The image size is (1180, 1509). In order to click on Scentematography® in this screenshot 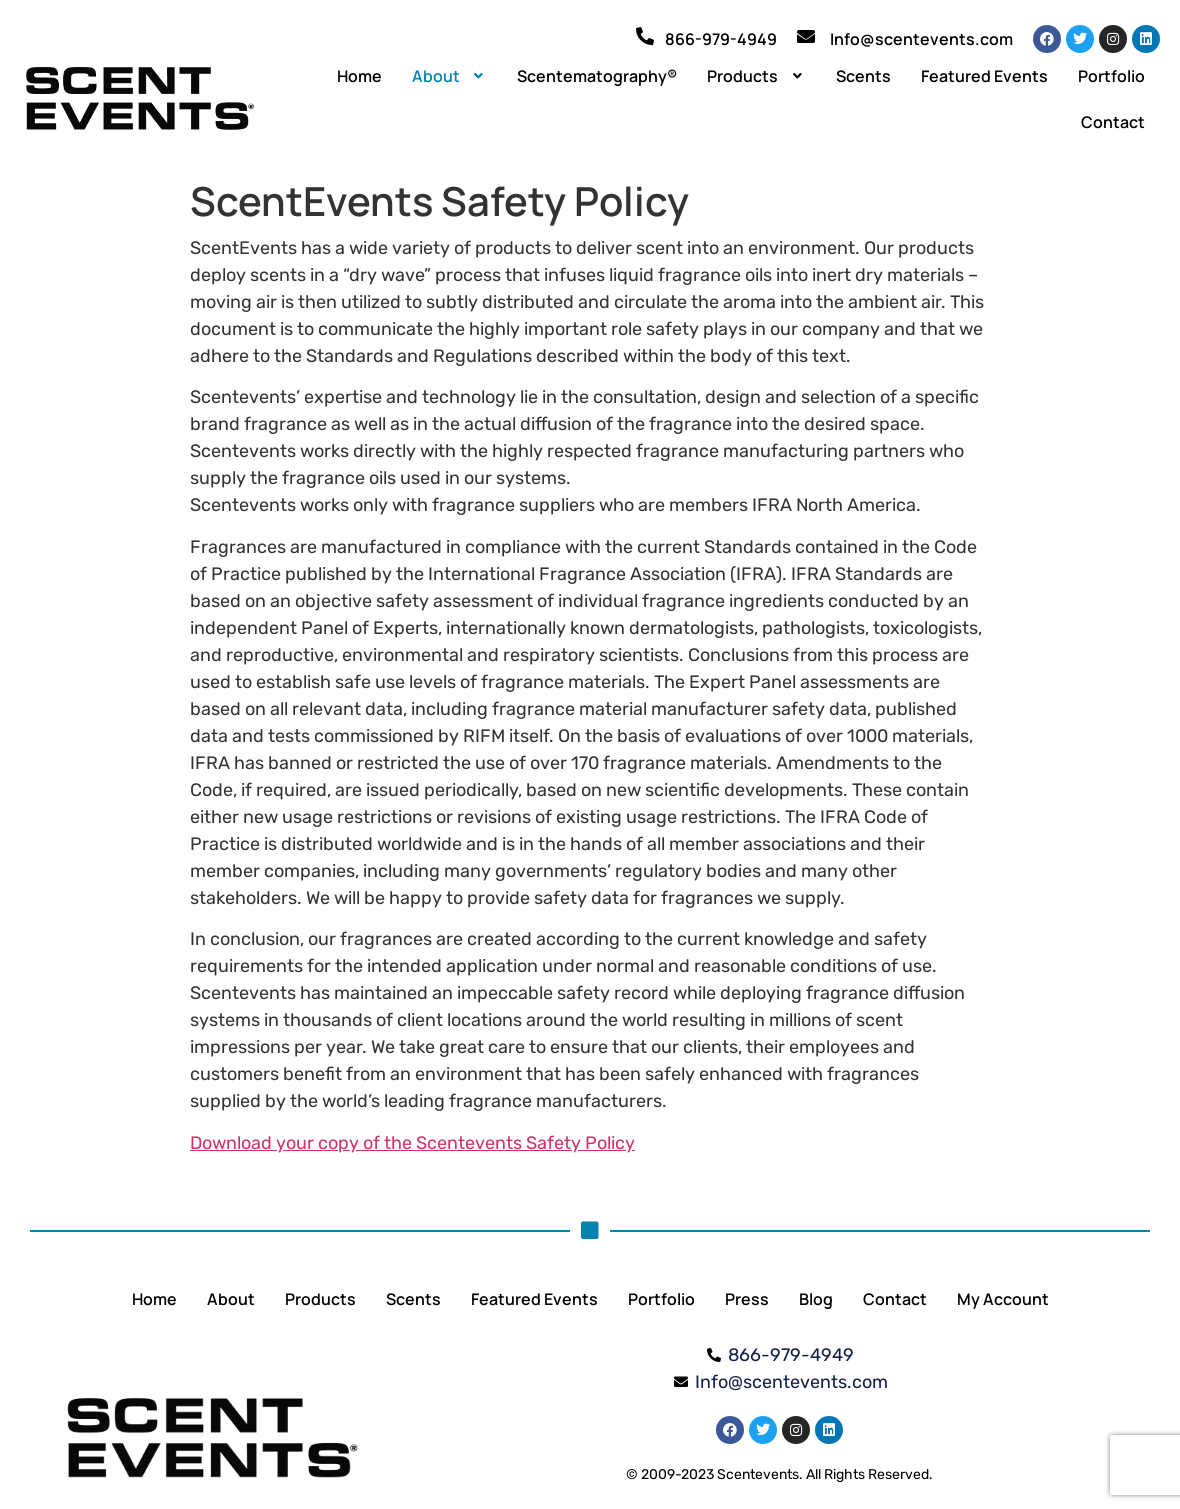, I will do `click(597, 76)`.